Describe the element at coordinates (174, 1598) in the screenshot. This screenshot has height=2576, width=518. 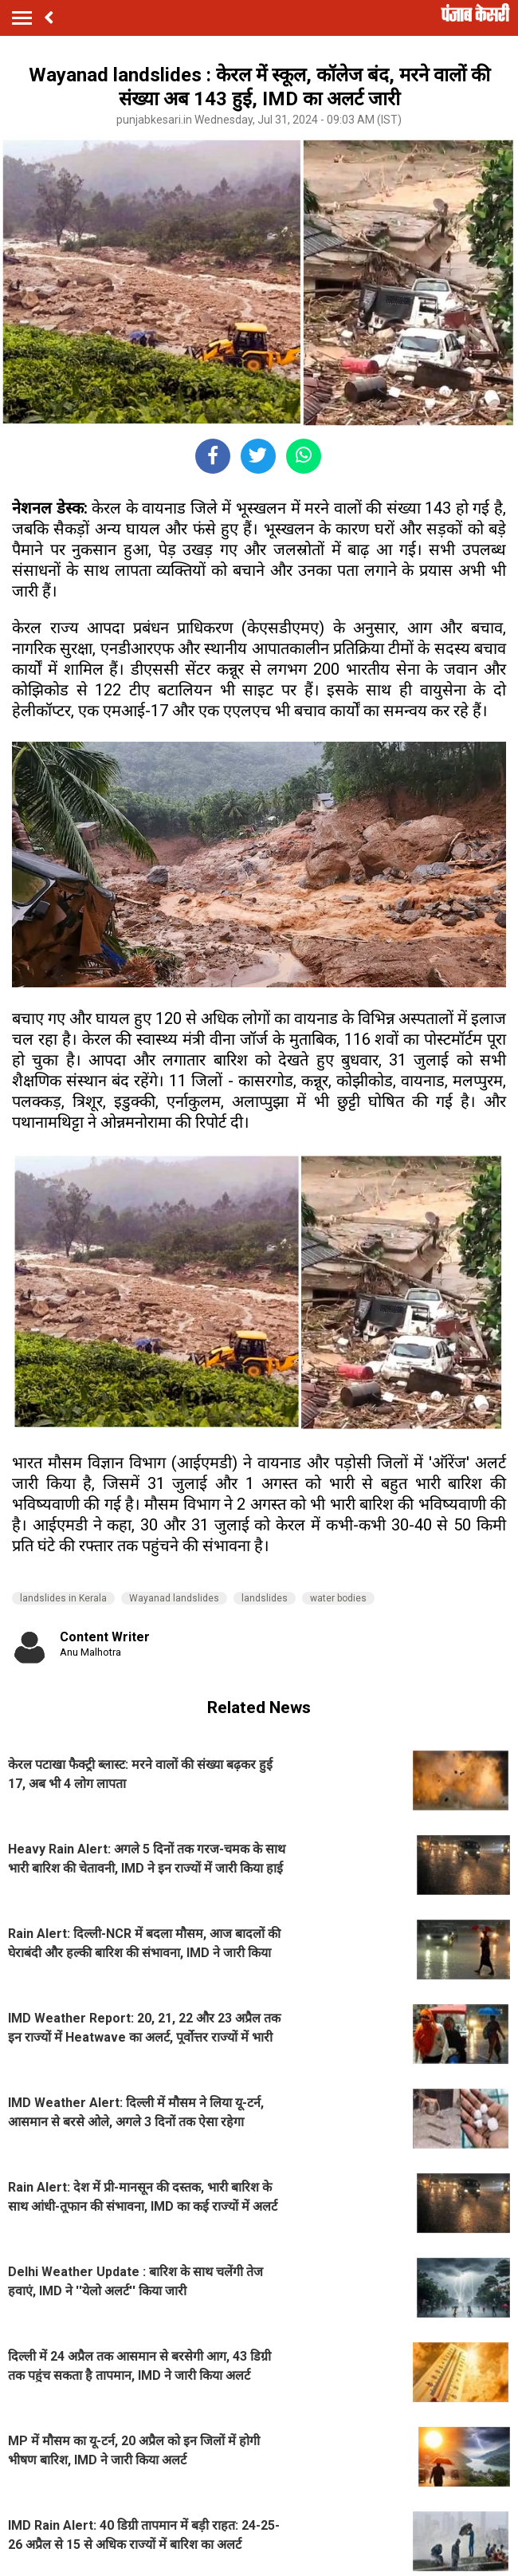
I see `Wayanad landslides` at that location.